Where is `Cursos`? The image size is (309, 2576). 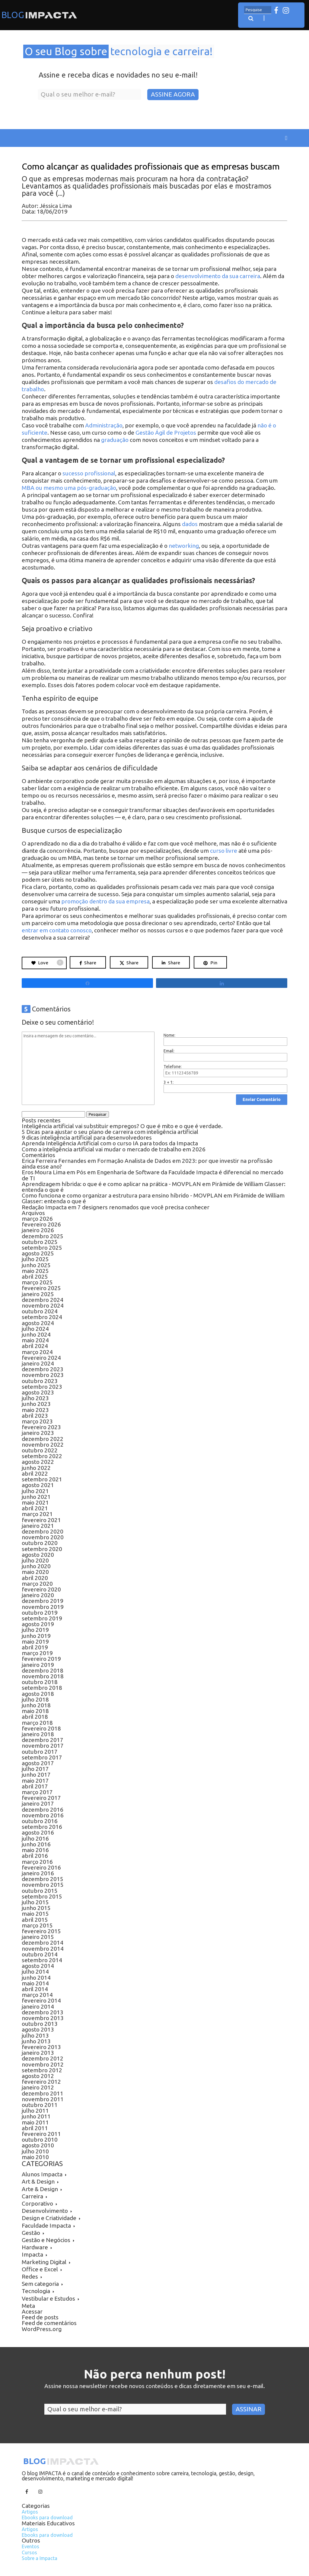 Cursos is located at coordinates (29, 2552).